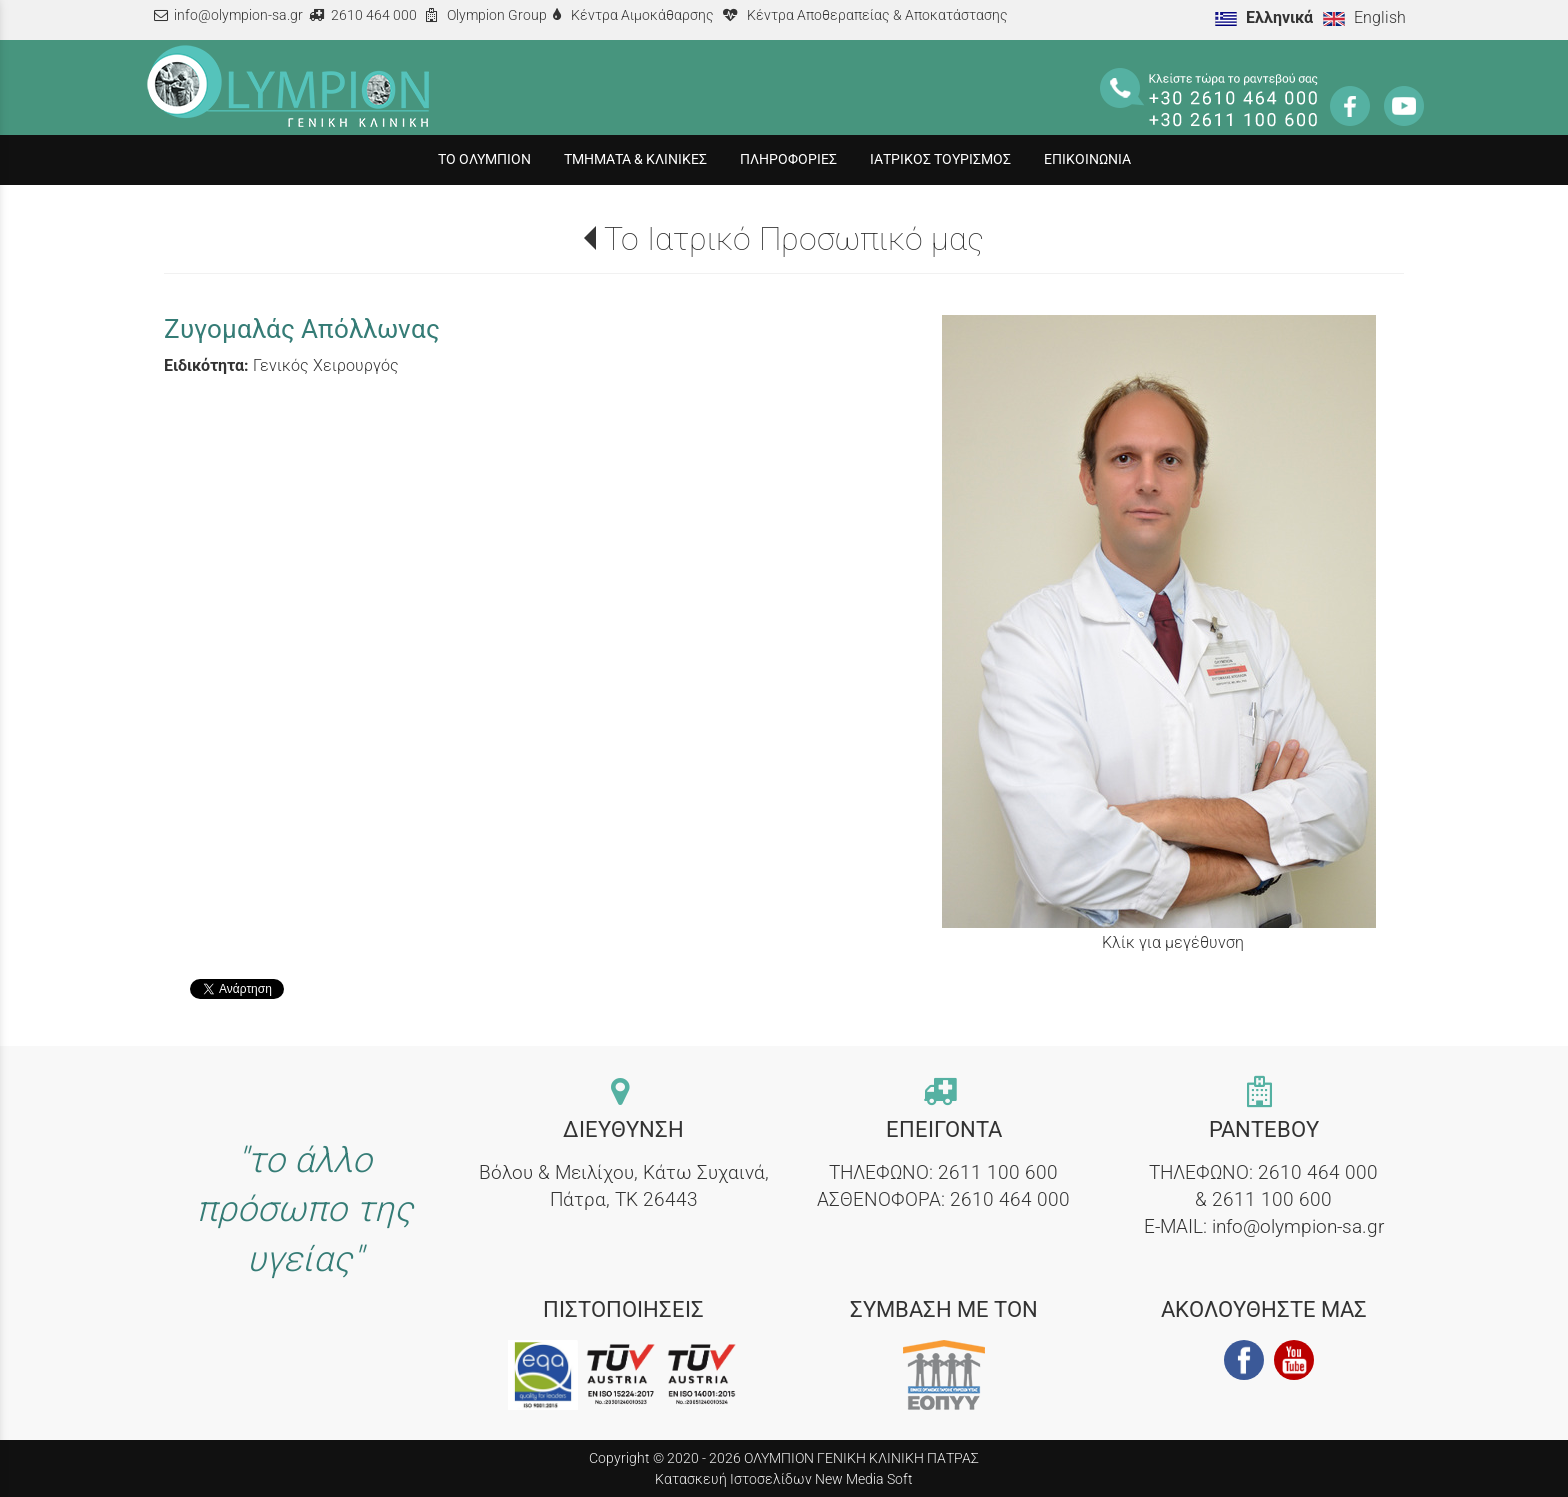 Image resolution: width=1568 pixels, height=1497 pixels. Describe the element at coordinates (624, 1093) in the screenshot. I see `[contact link]` at that location.